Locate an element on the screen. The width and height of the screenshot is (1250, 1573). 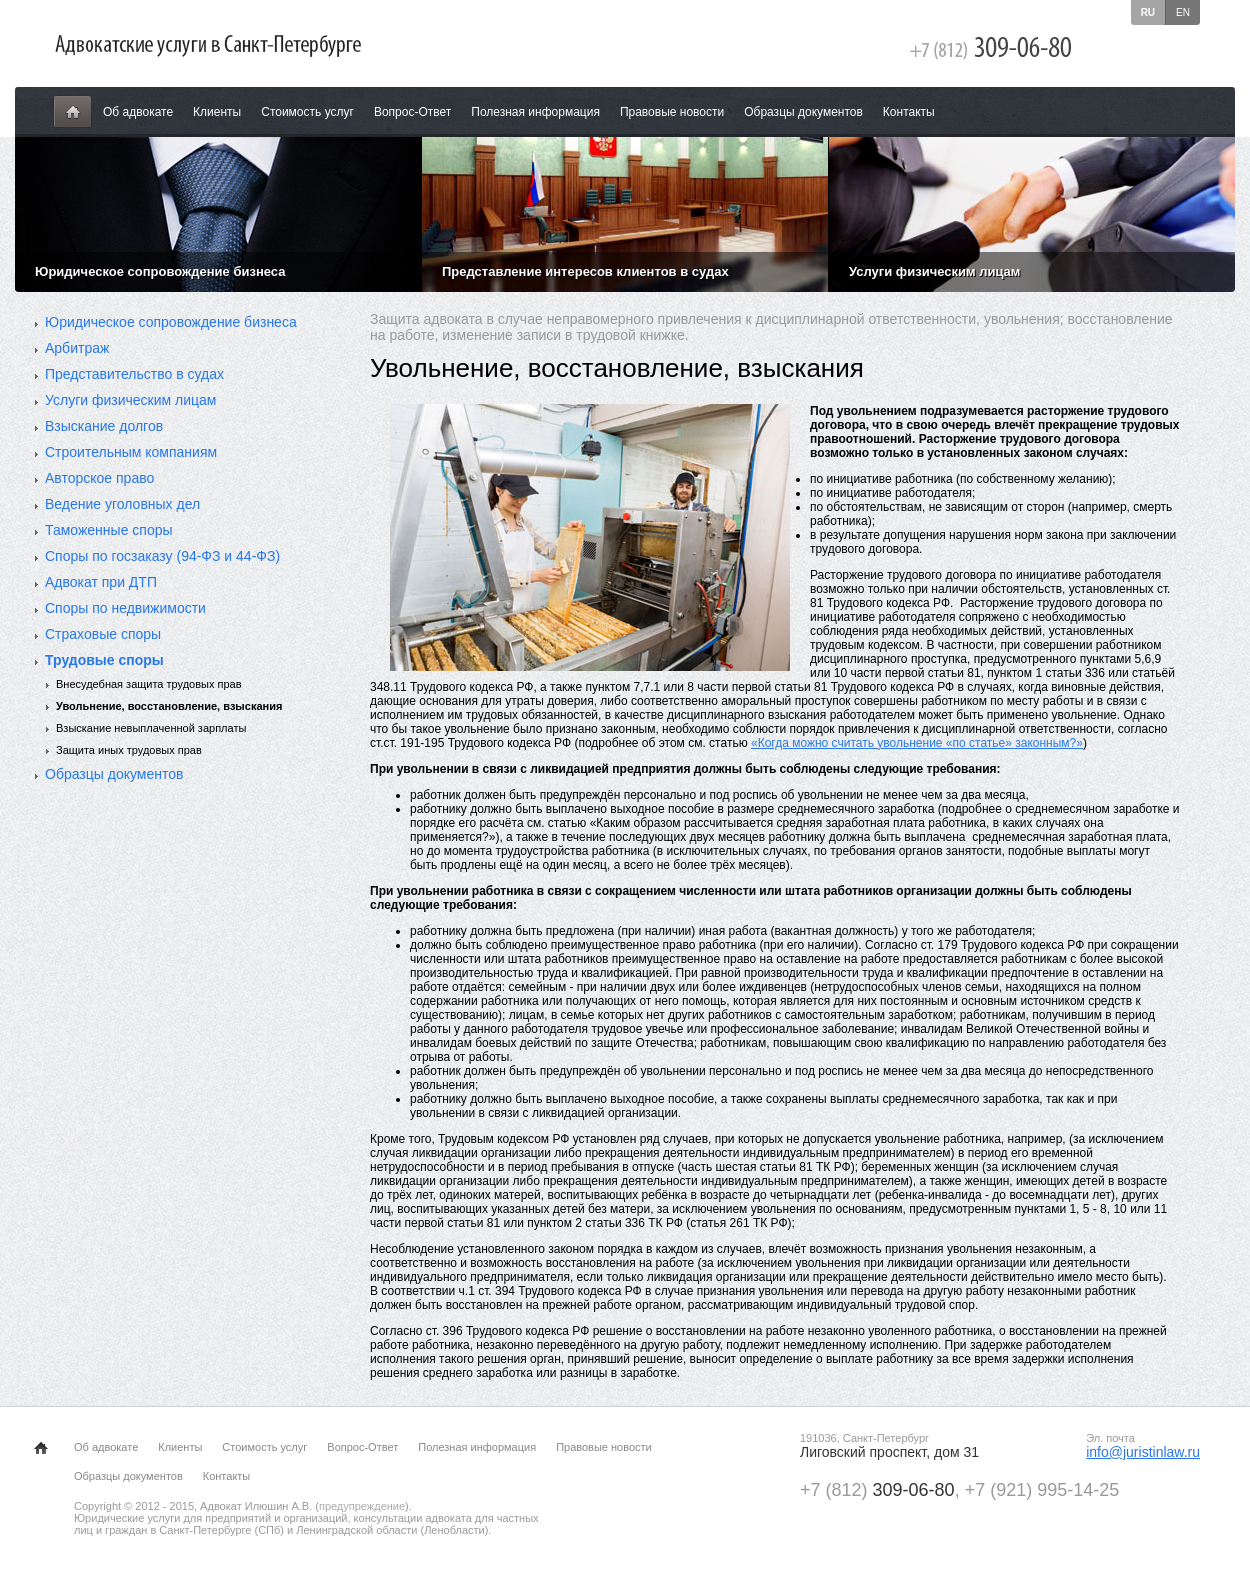
Полезная информация is located at coordinates (535, 112).